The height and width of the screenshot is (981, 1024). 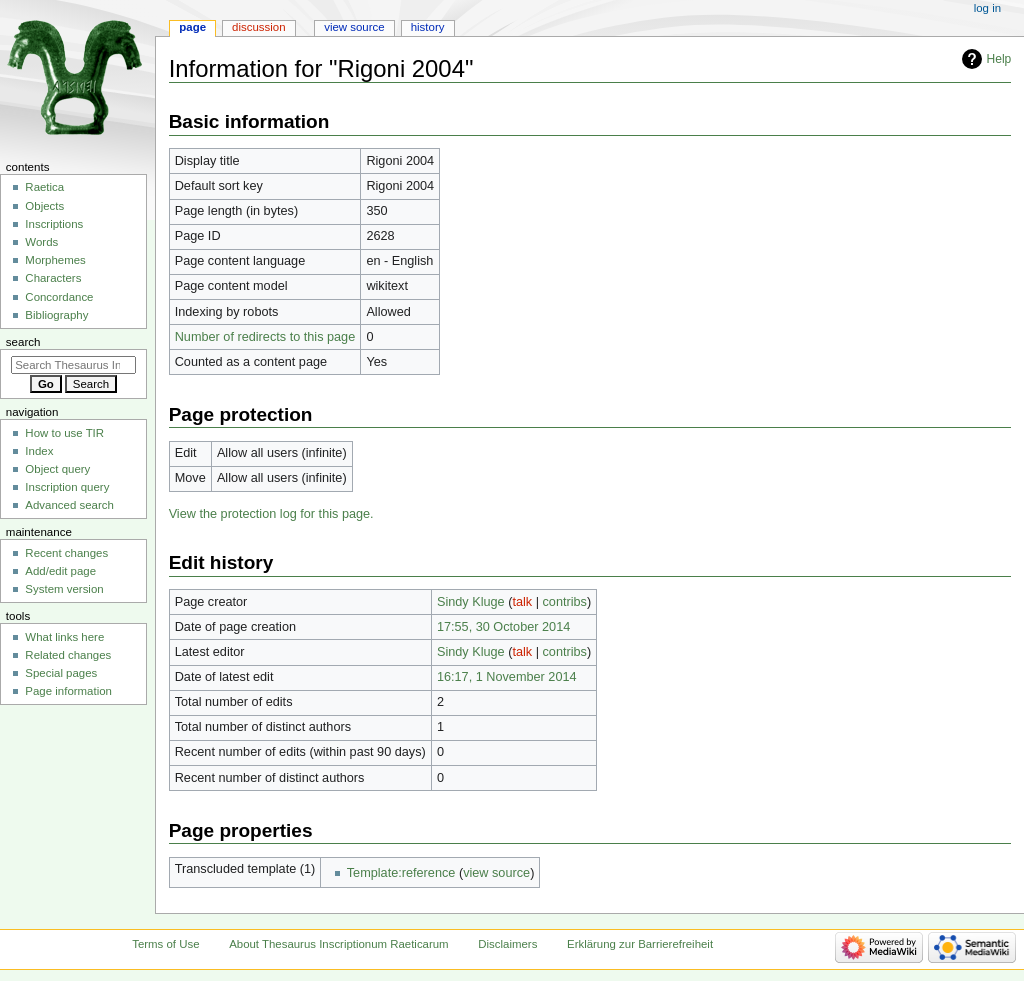 I want to click on Search, so click(x=23, y=342).